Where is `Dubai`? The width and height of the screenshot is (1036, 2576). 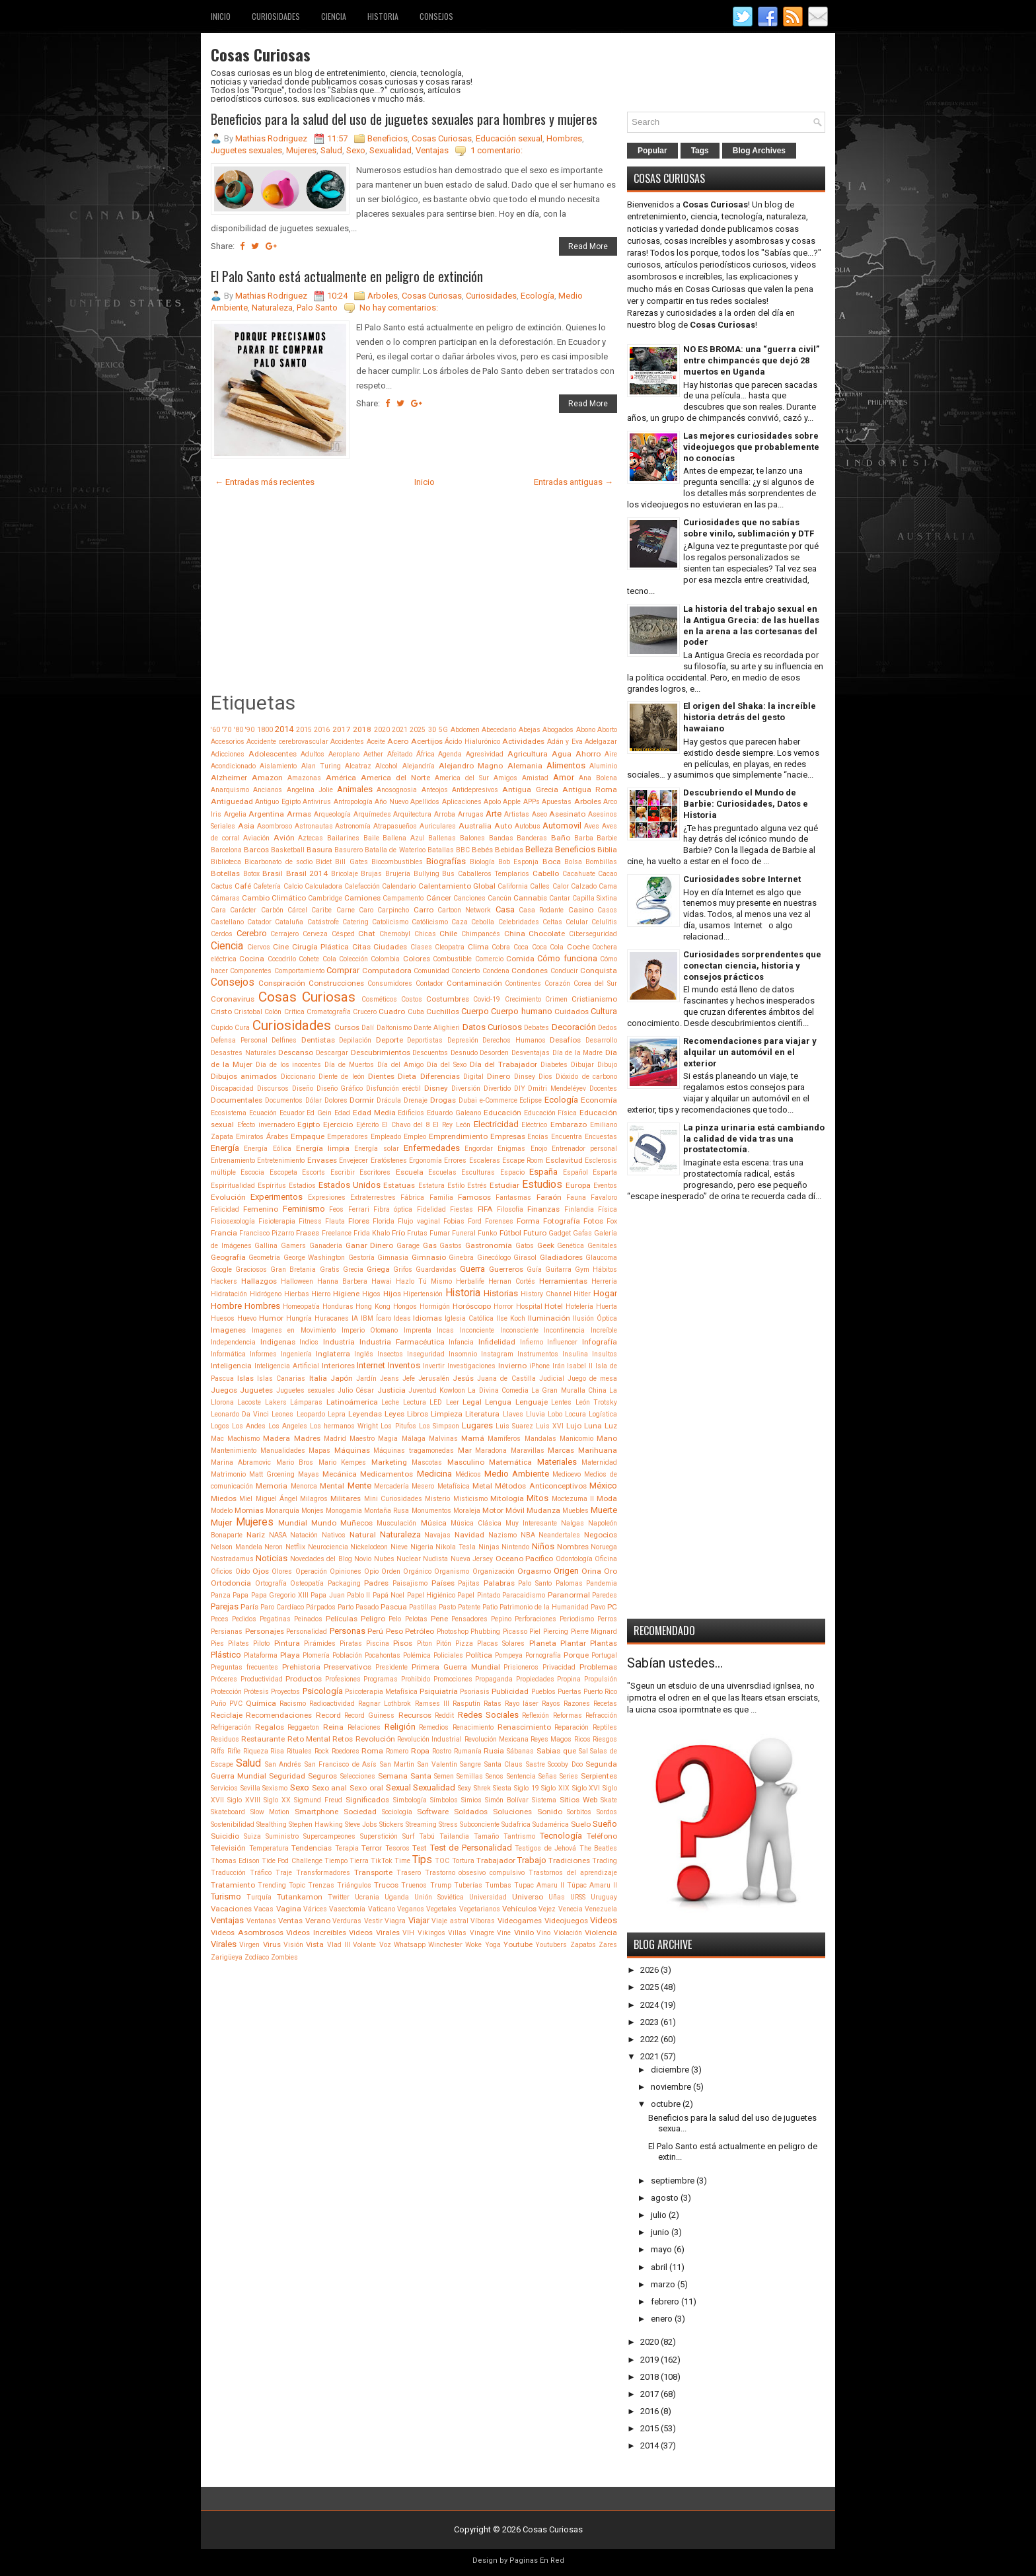
Dubai is located at coordinates (468, 1100).